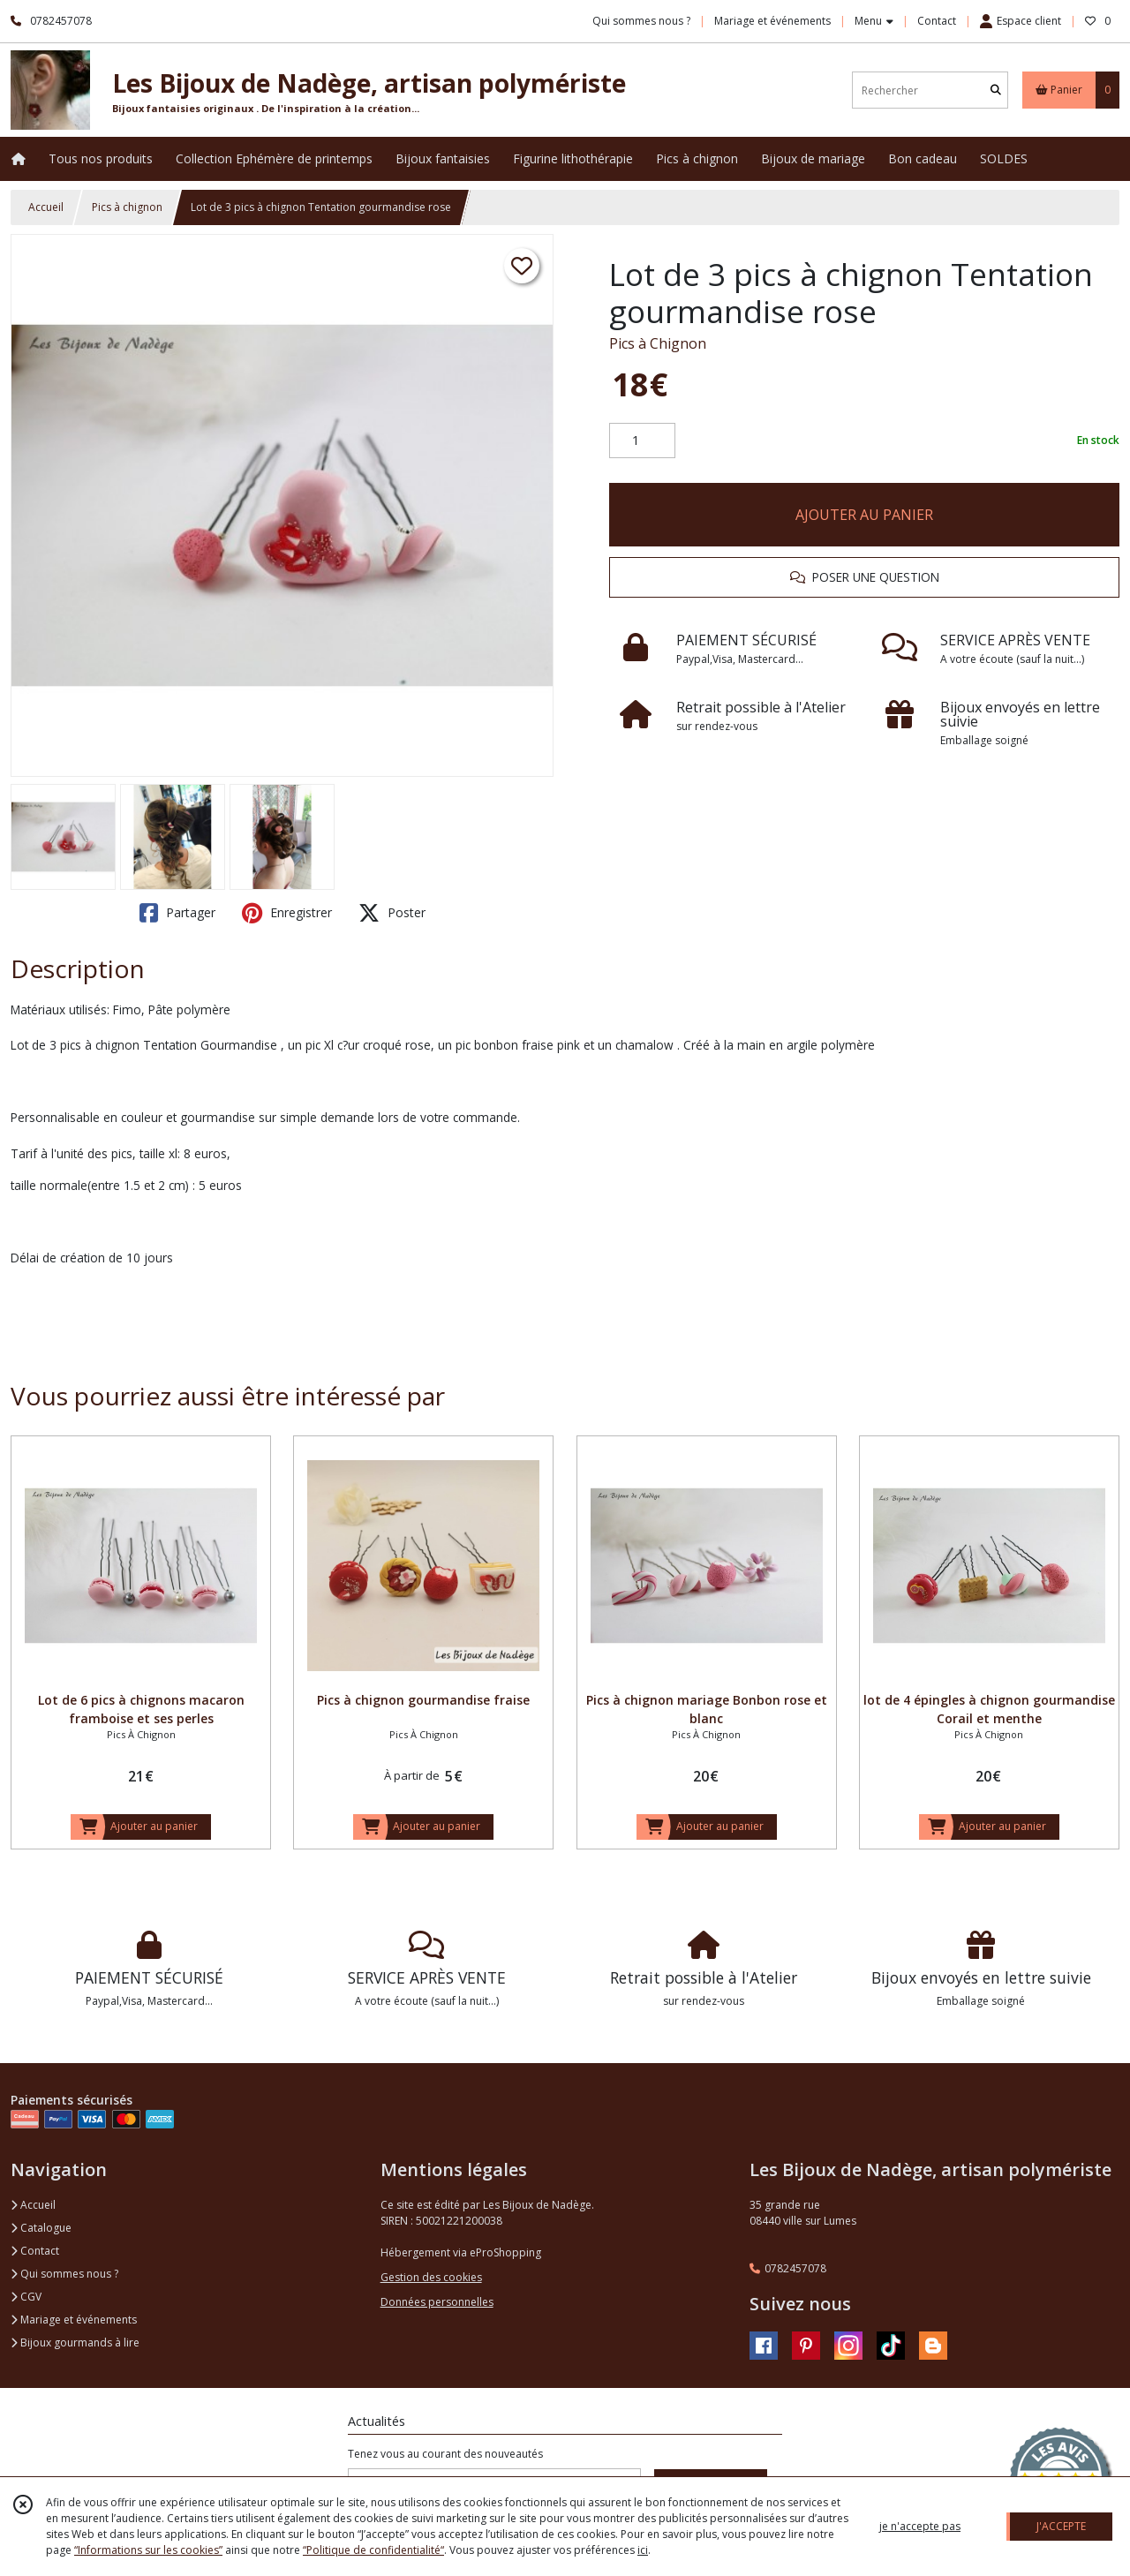 The width and height of the screenshot is (1130, 2576). What do you see at coordinates (936, 20) in the screenshot?
I see `Contact` at bounding box center [936, 20].